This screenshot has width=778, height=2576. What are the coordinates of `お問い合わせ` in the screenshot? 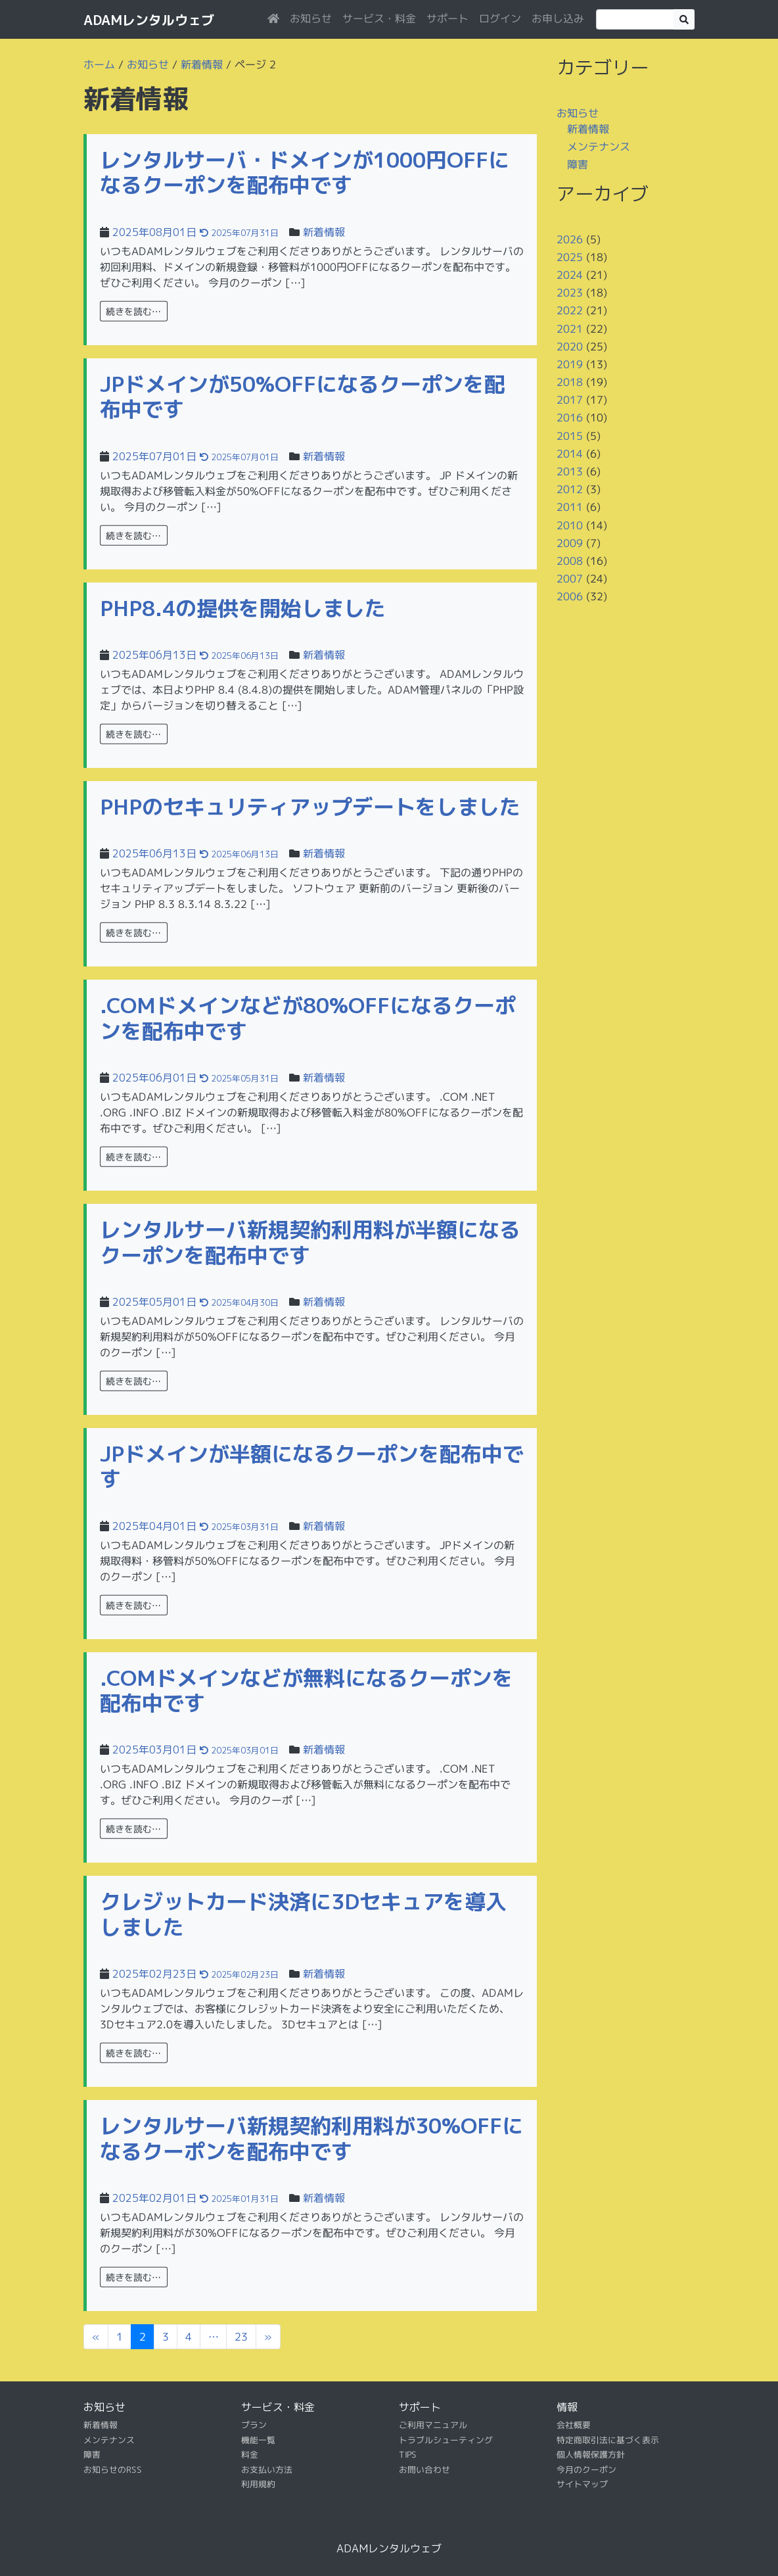 It's located at (424, 2469).